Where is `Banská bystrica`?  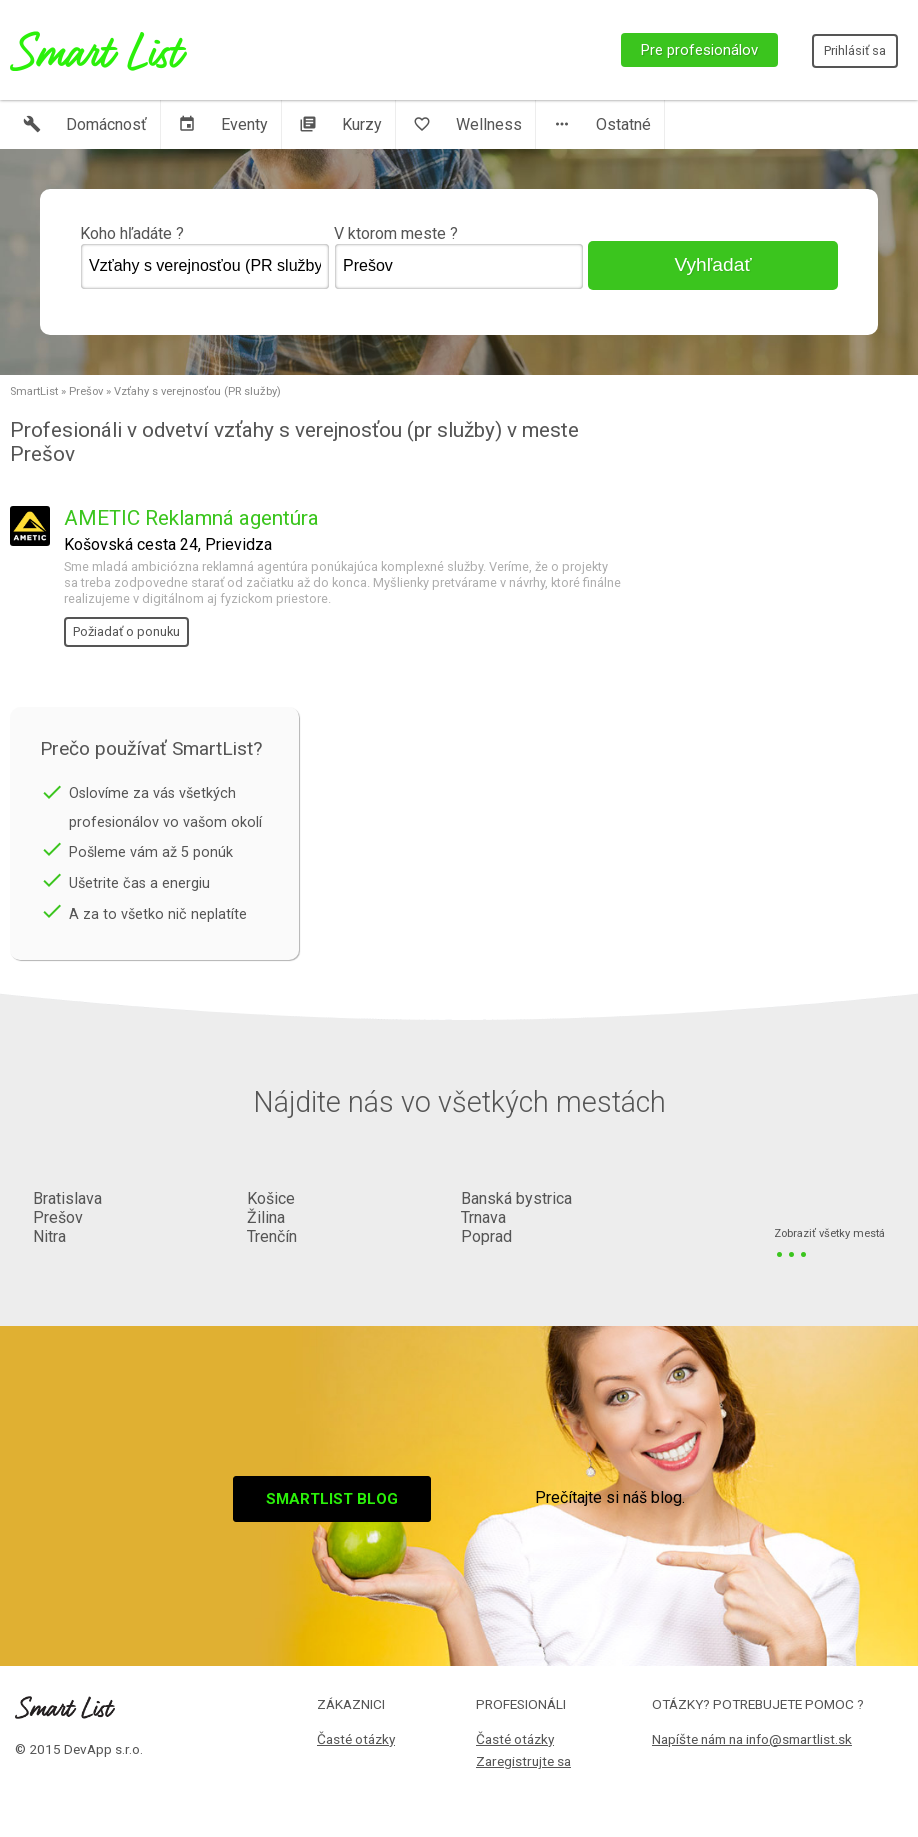 Banská bystrica is located at coordinates (516, 1198).